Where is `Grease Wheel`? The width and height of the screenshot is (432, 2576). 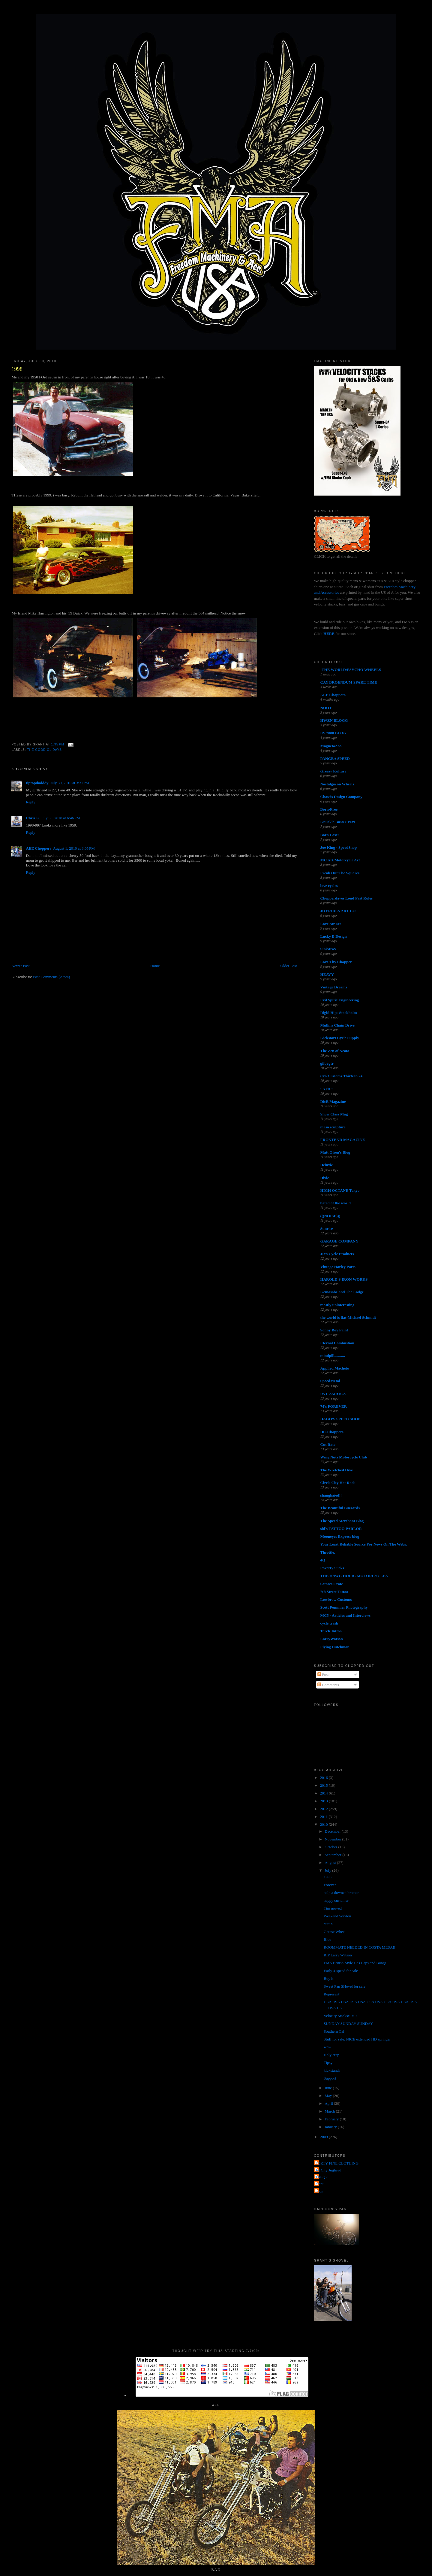
Grease Wheel is located at coordinates (335, 1931).